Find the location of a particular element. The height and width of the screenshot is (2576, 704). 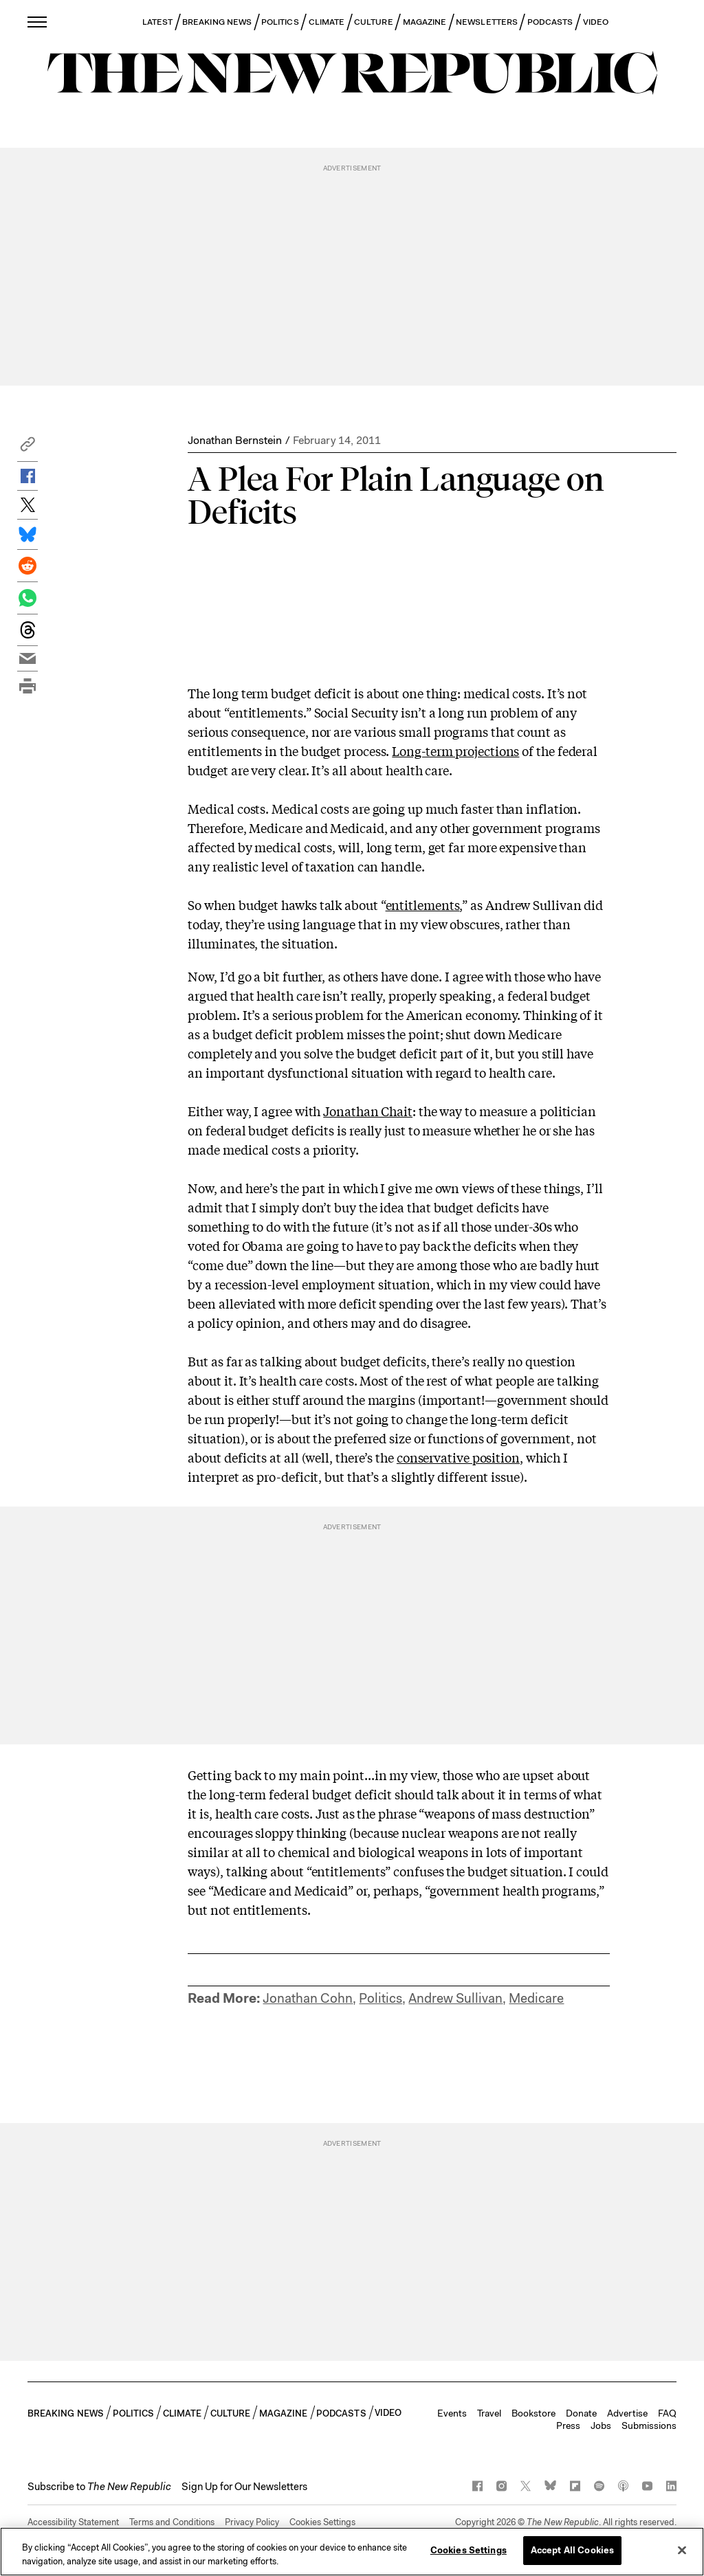

Medicare is located at coordinates (536, 1998).